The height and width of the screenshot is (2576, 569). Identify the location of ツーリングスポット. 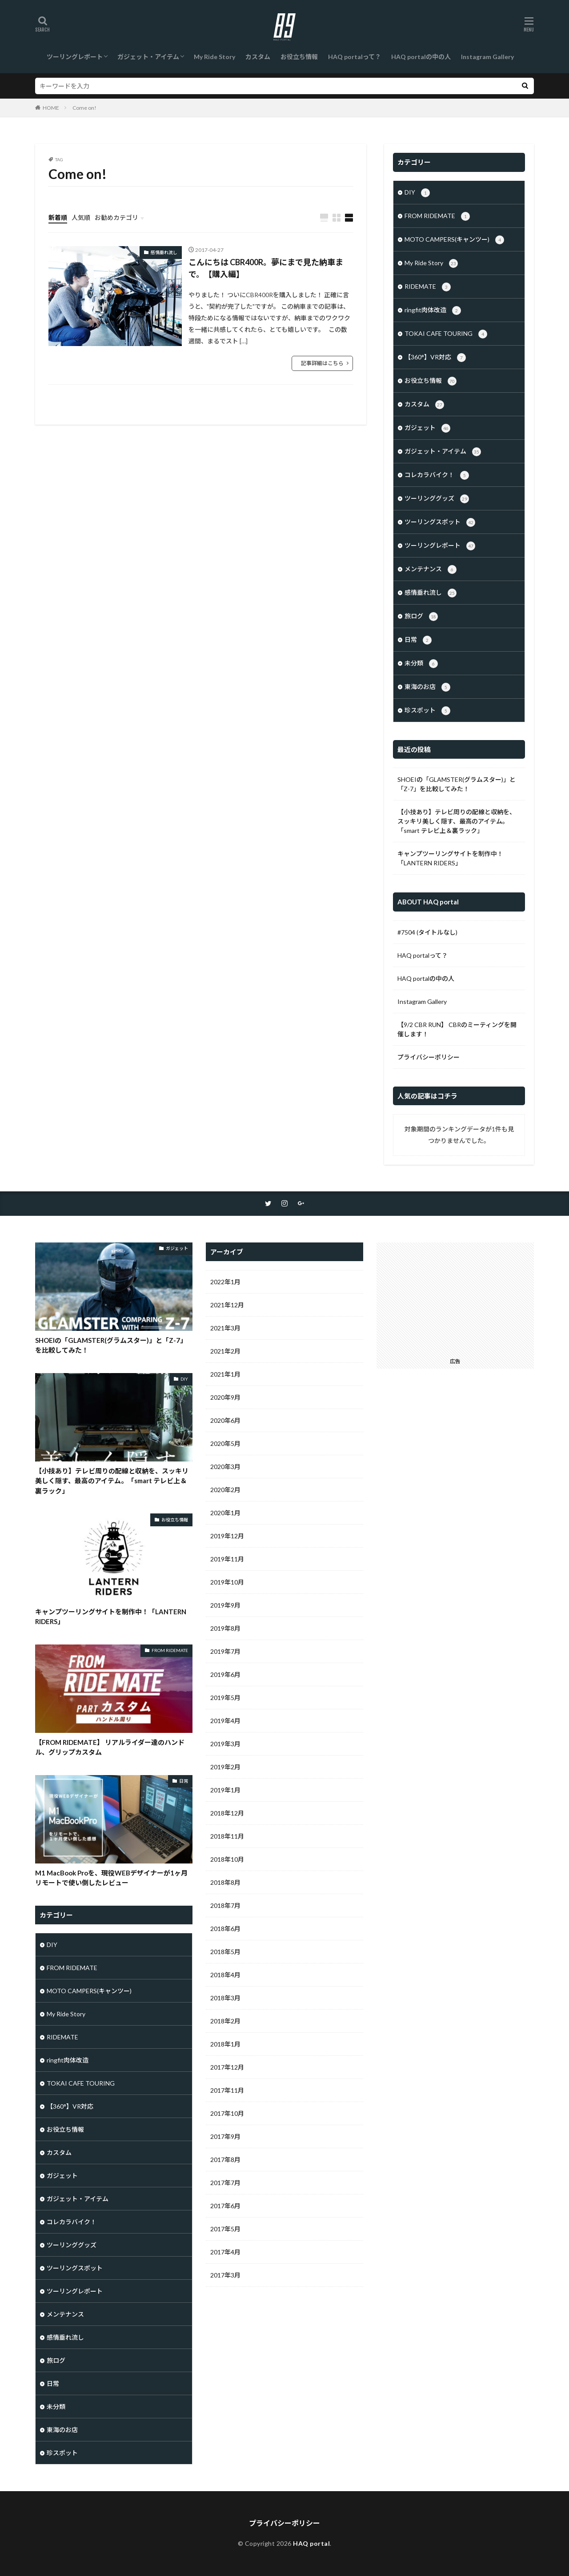
(440, 522).